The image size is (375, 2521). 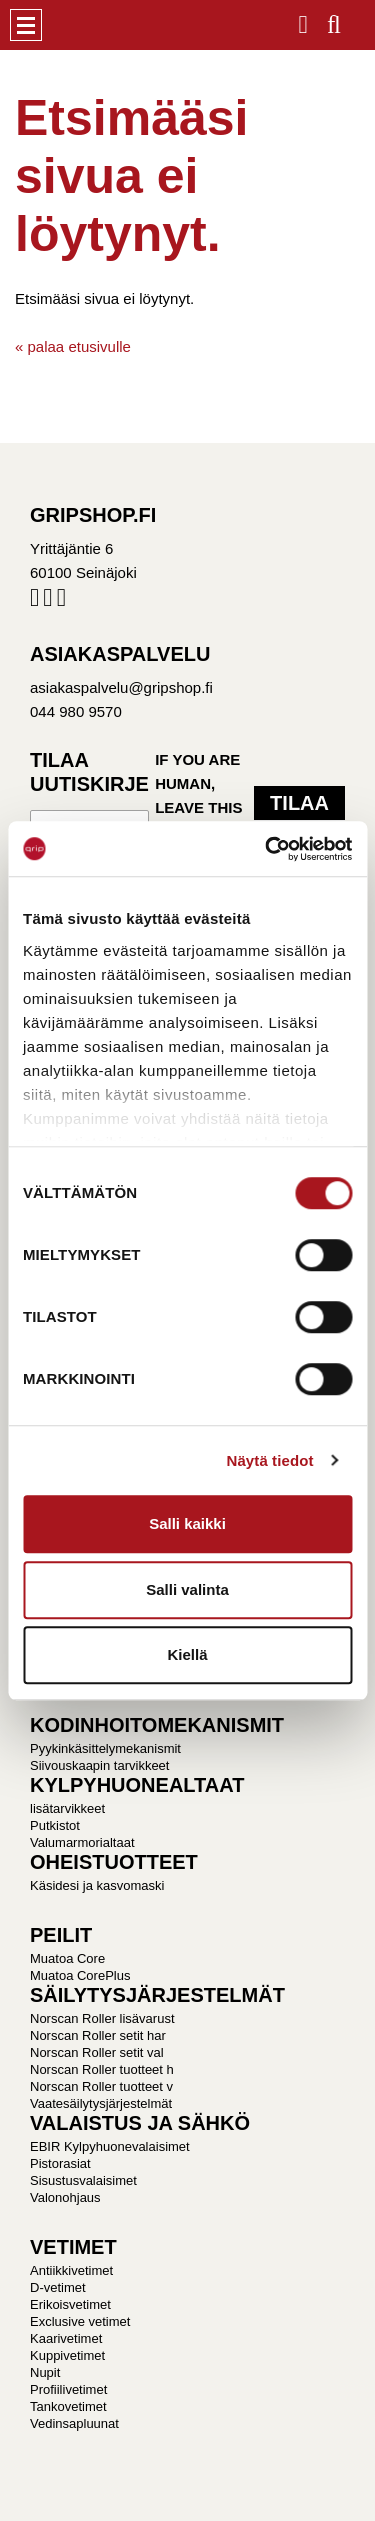 I want to click on VALAISTUS JA SÄHKÖ, so click(x=140, y=2123).